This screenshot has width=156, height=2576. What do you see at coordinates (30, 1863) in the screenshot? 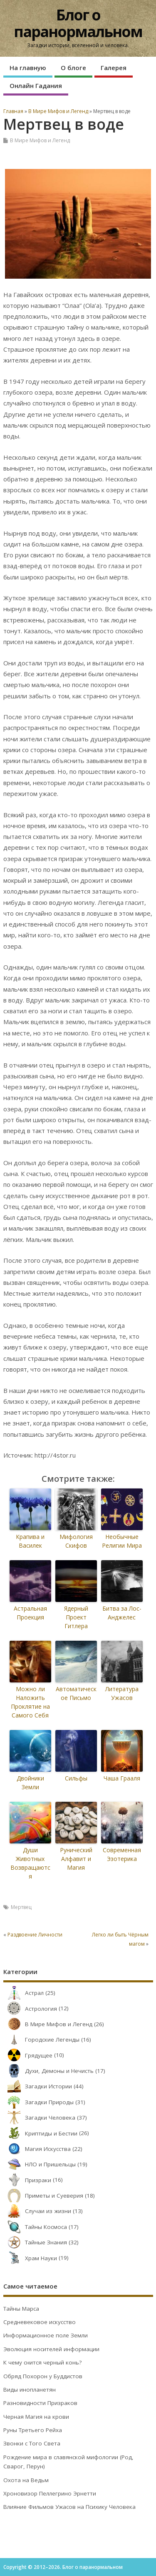
I see `Души Животных Возвращаются` at bounding box center [30, 1863].